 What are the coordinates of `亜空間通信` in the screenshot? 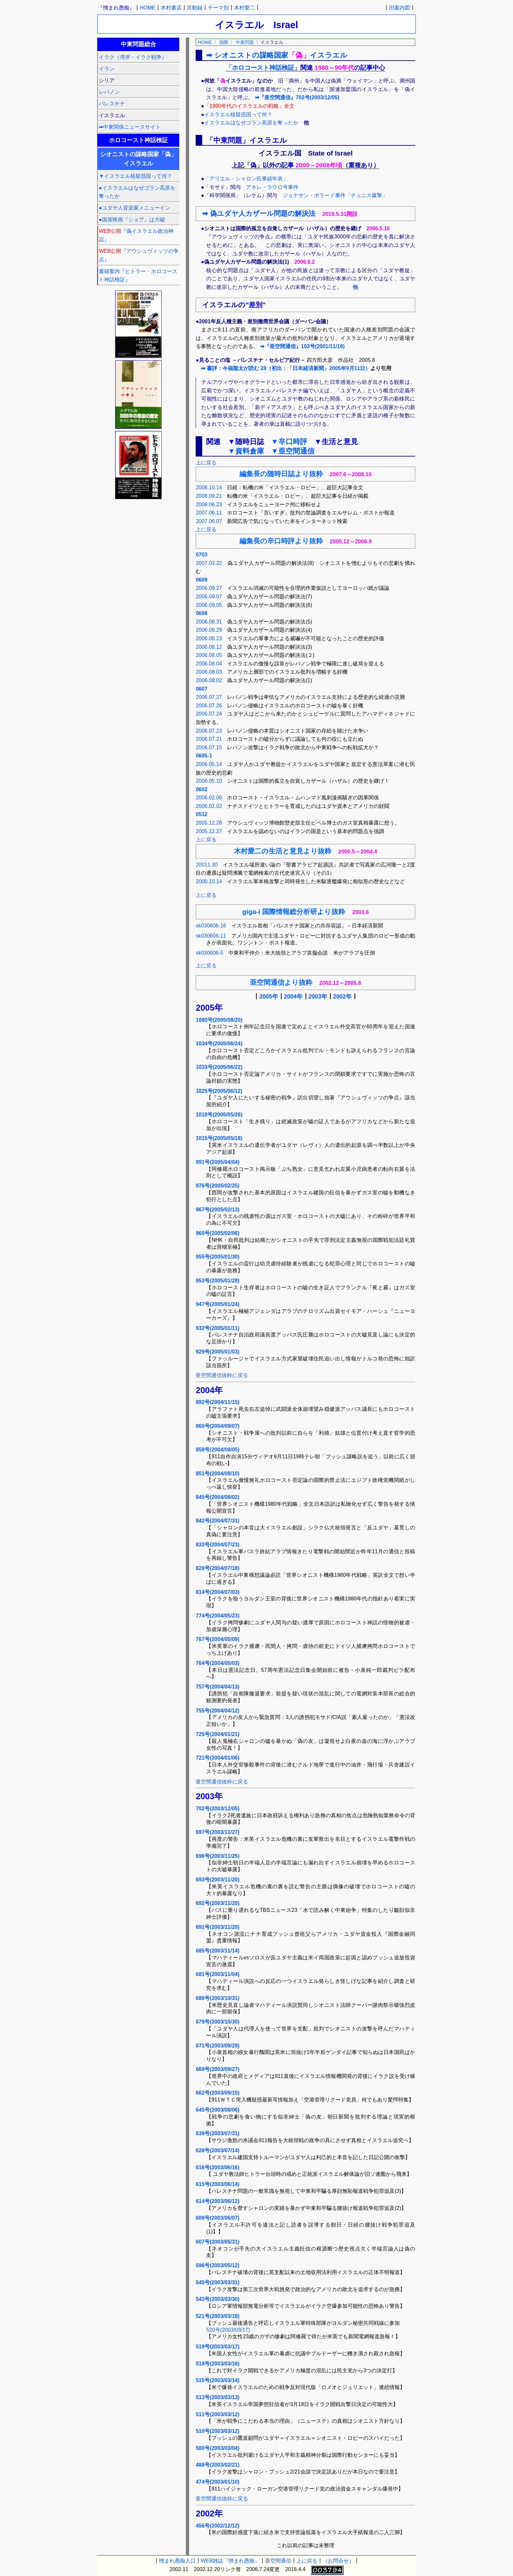 It's located at (278, 2561).